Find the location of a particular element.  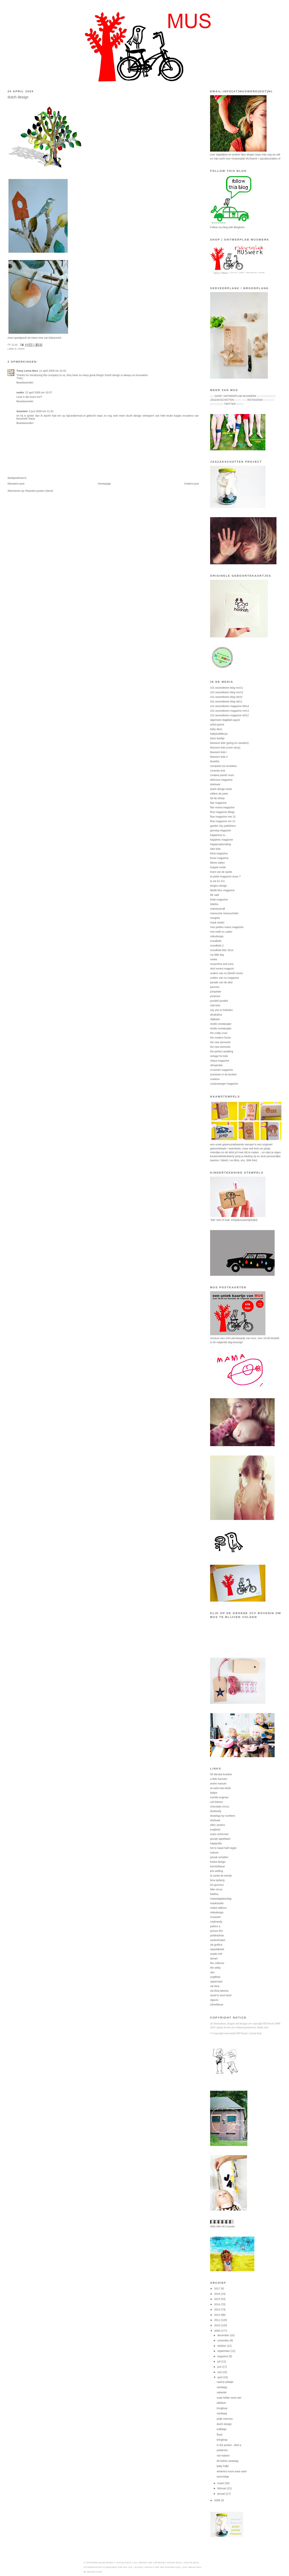

fat fat sheep is located at coordinates (217, 798).